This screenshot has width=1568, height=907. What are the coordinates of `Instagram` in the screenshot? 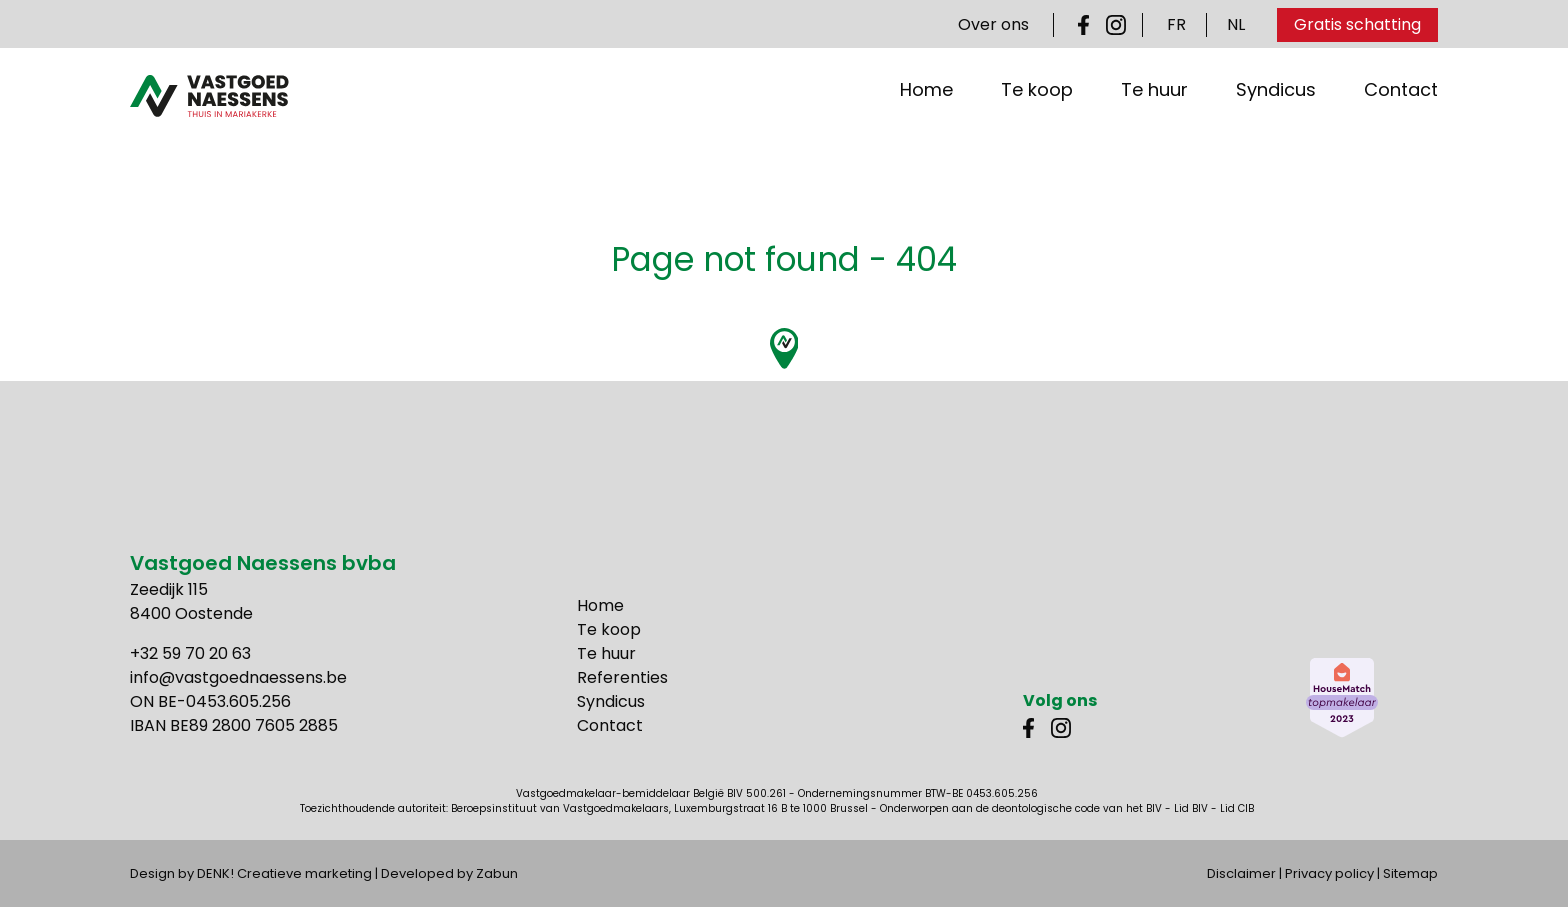 It's located at (1116, 25).